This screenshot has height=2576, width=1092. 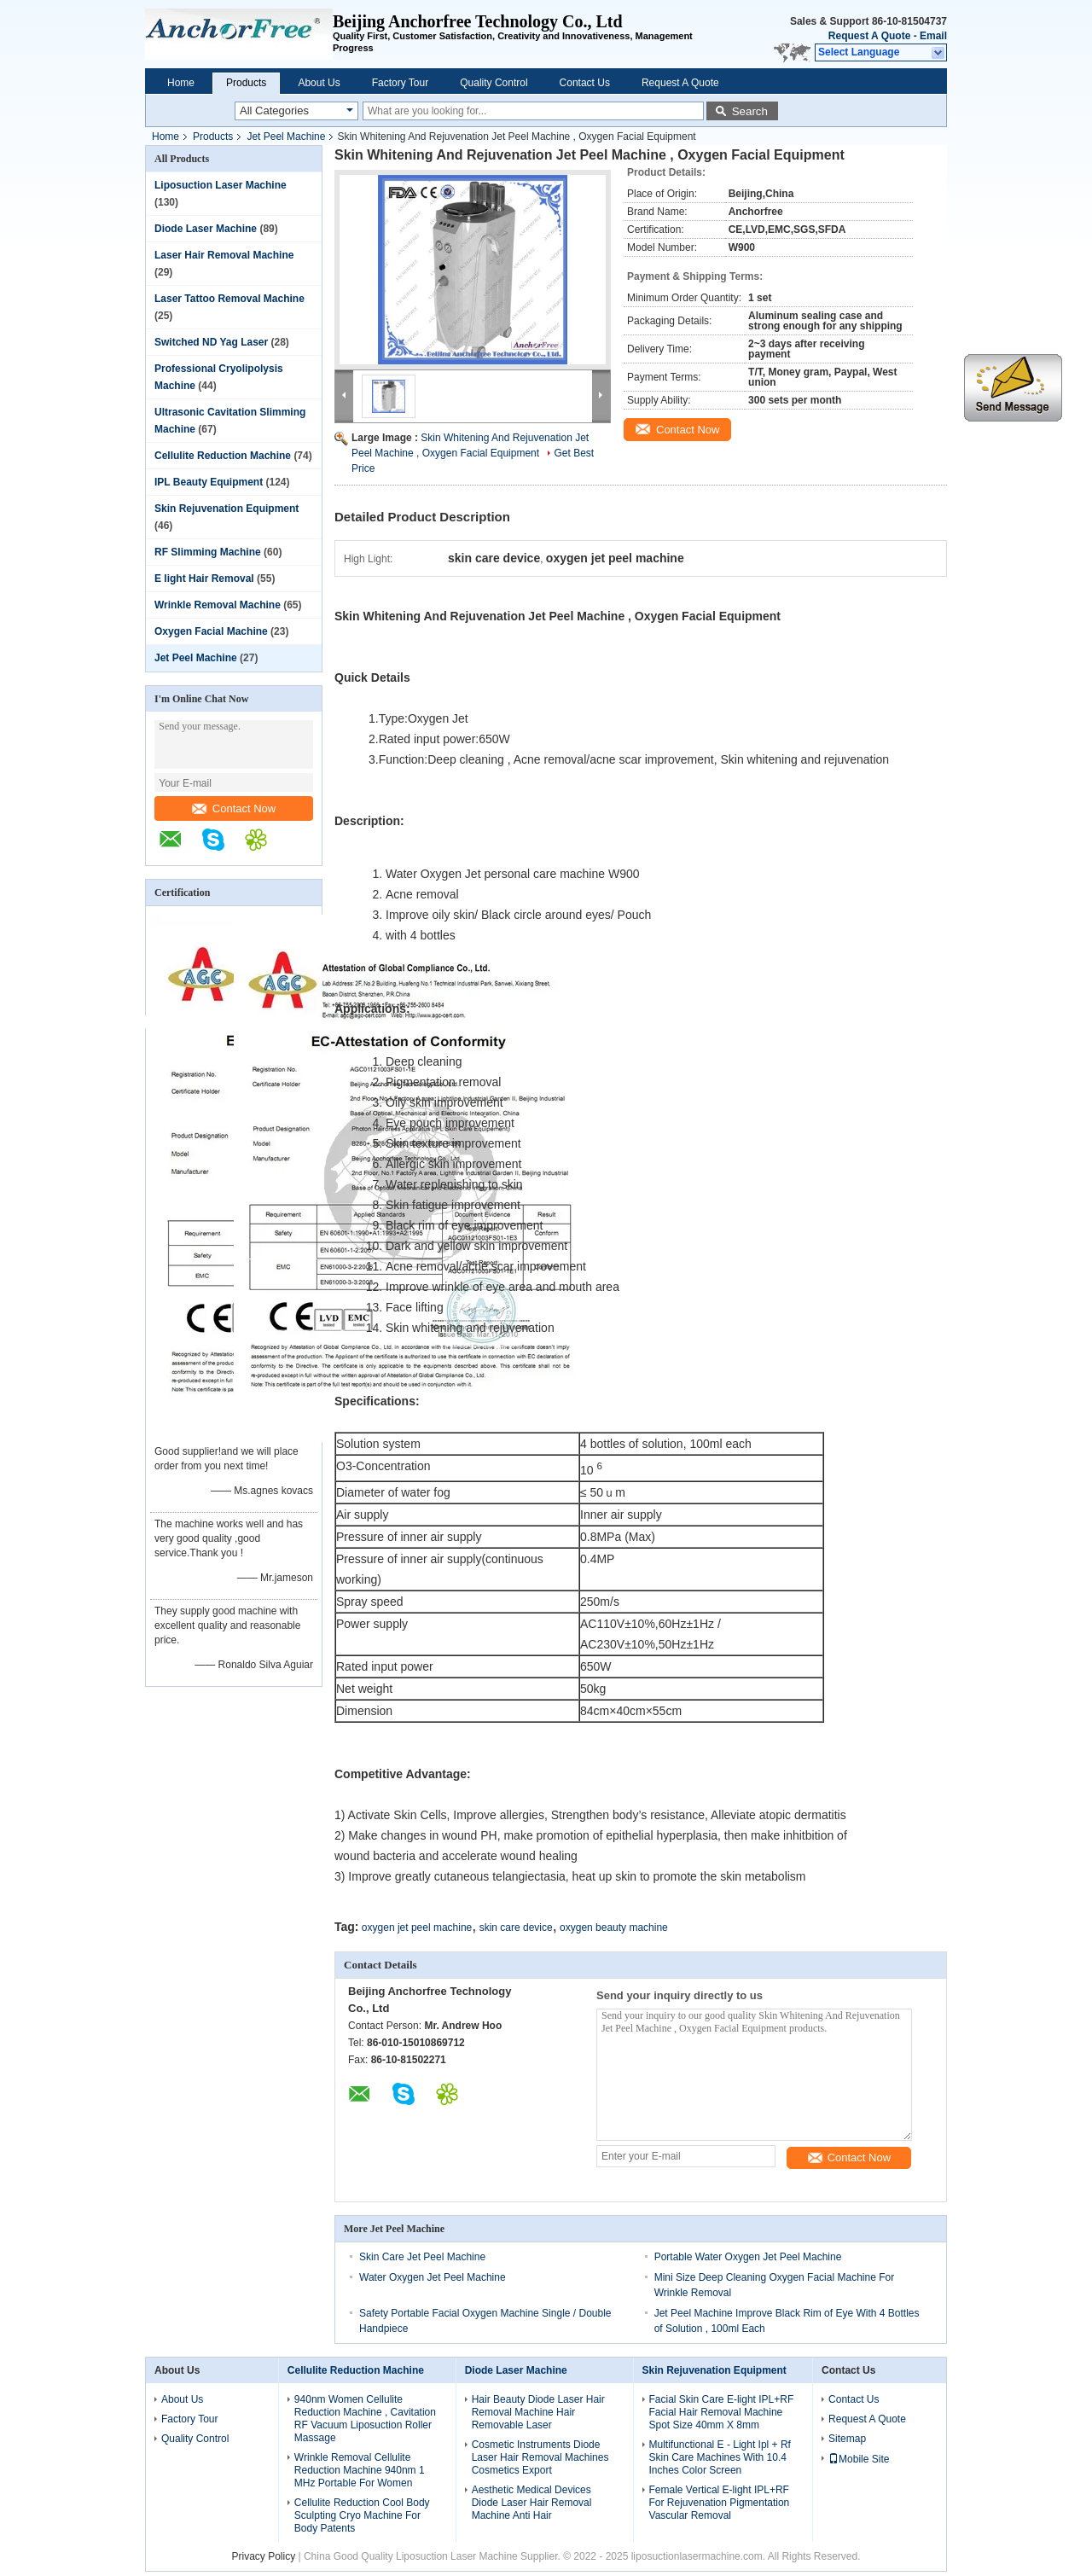 I want to click on Liposuction Laser Machine, so click(x=220, y=185).